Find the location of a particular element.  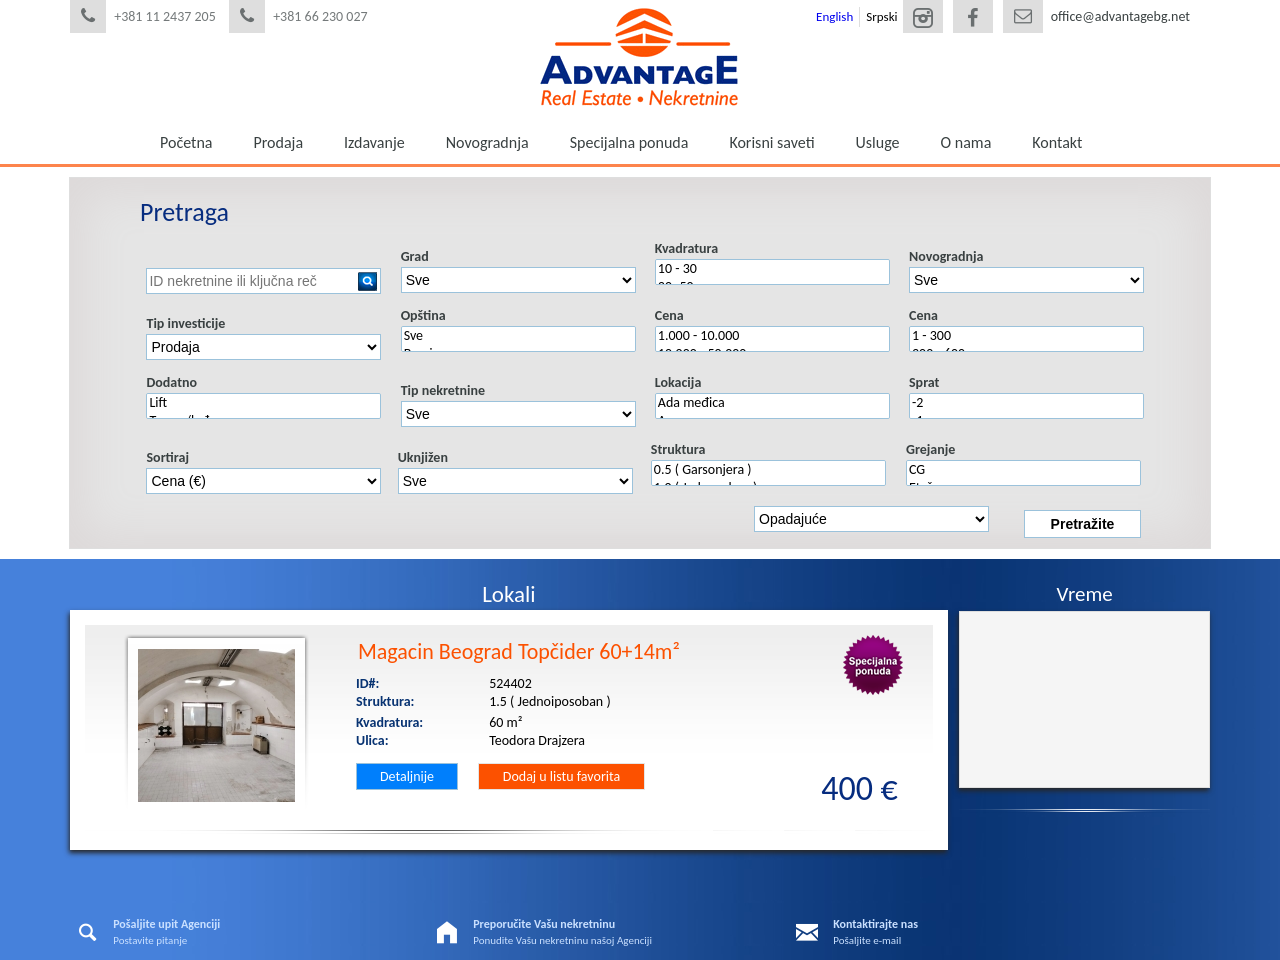

Tip nekretnine is located at coordinates (443, 390).